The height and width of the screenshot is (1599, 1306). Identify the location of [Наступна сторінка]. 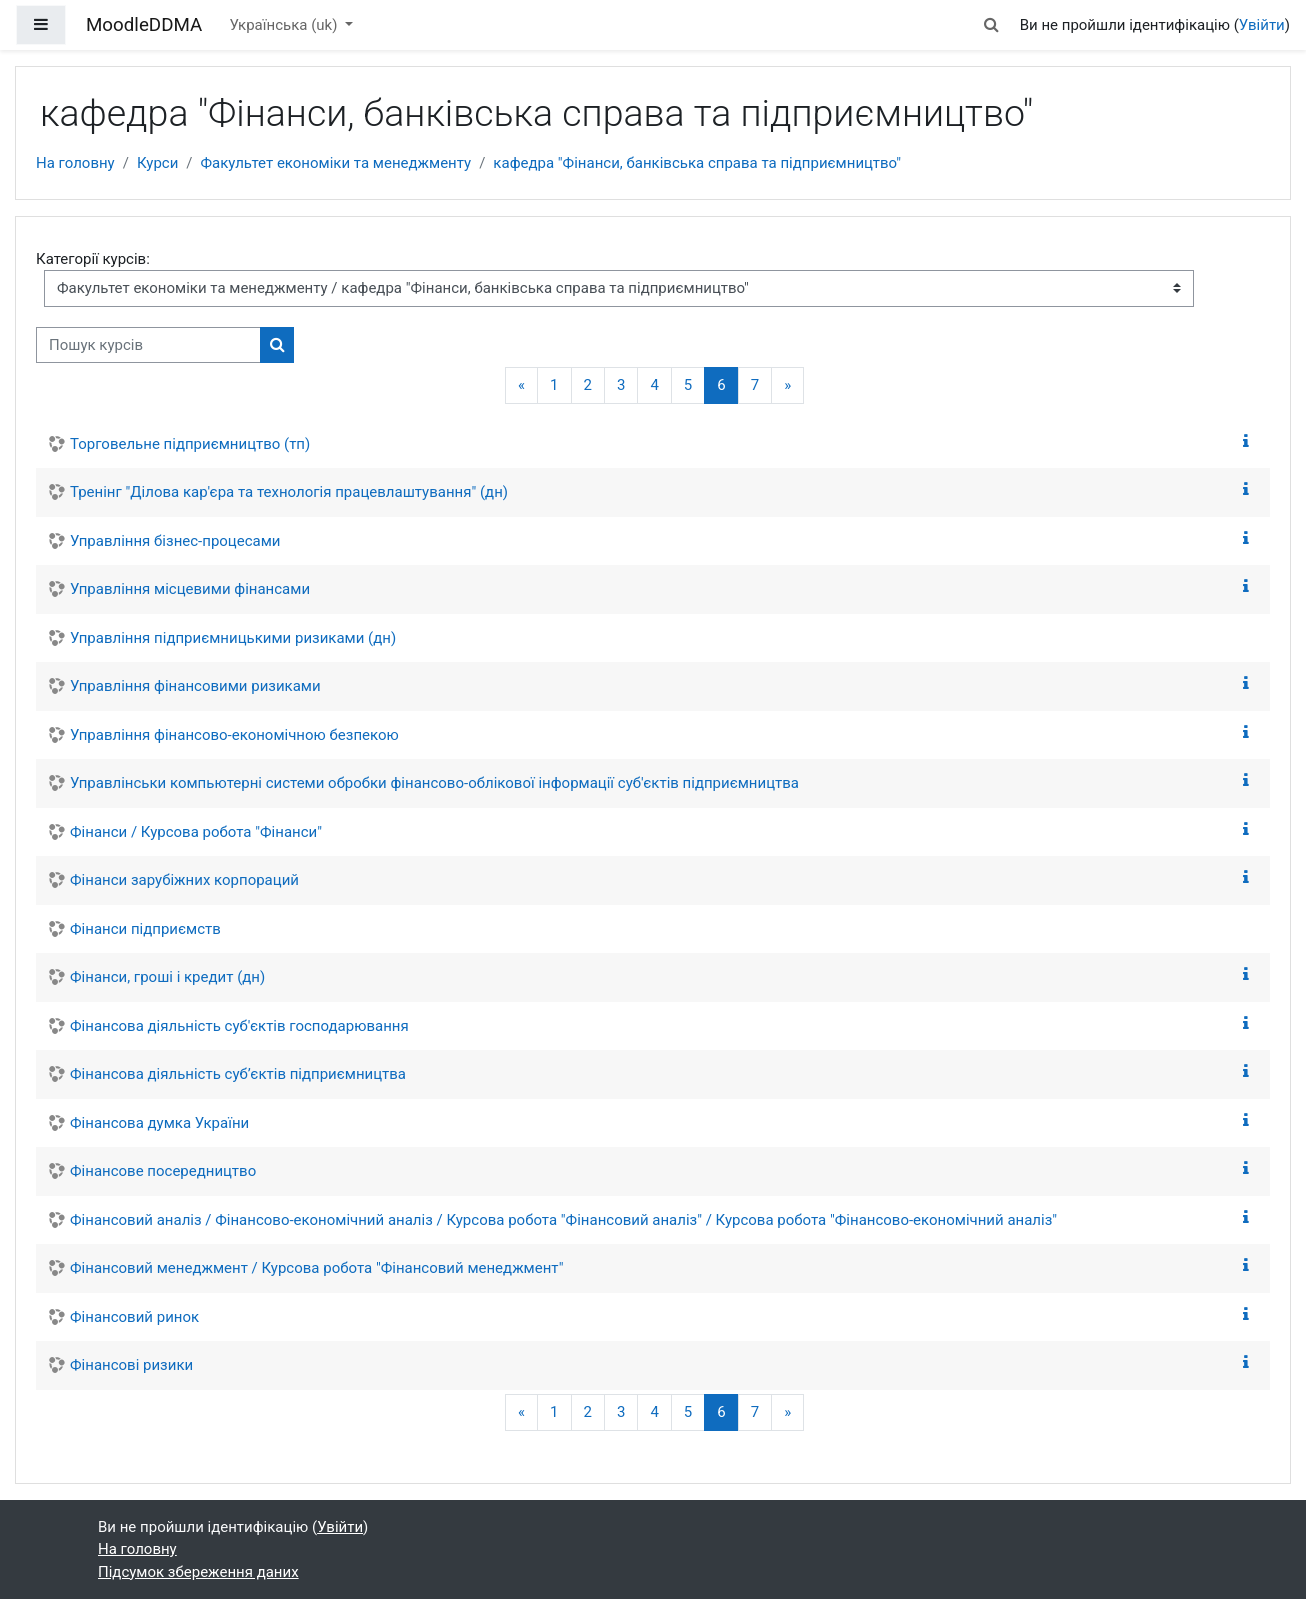
(787, 385).